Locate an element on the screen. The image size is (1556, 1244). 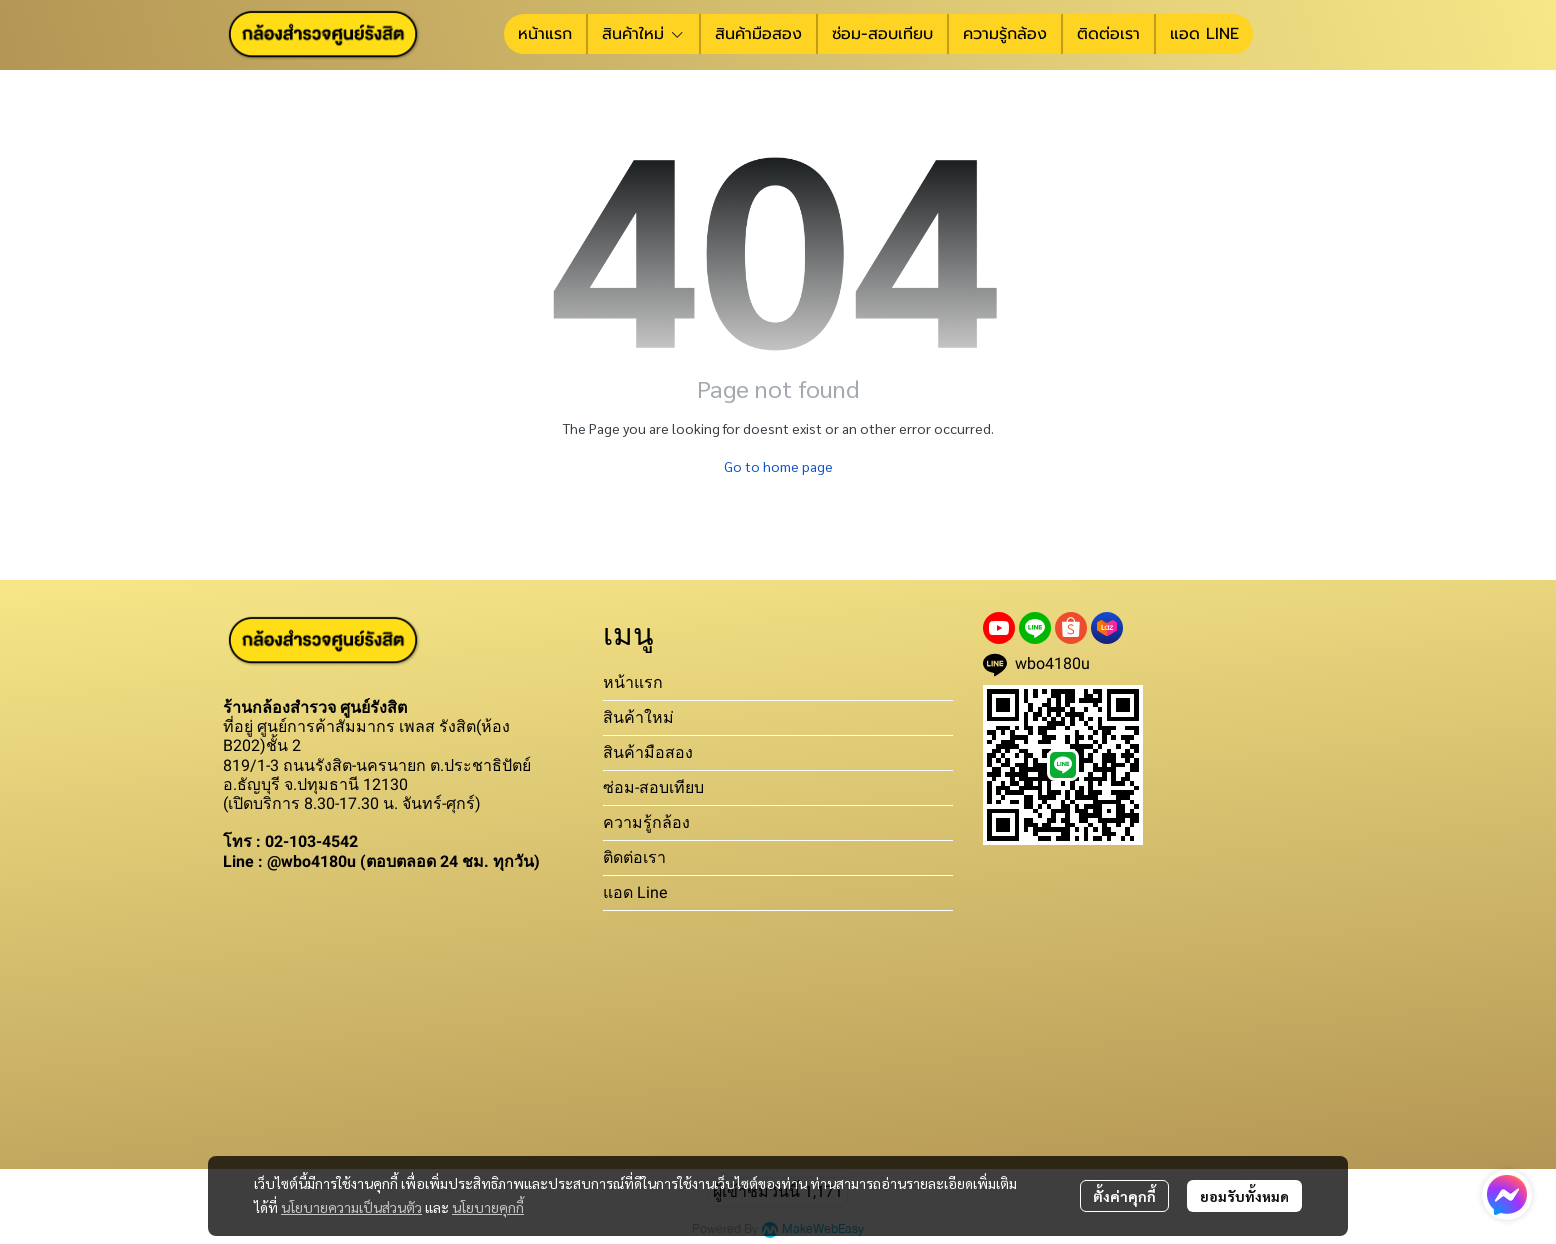
ตั้งค่าคุกกี้ is located at coordinates (1124, 1196).